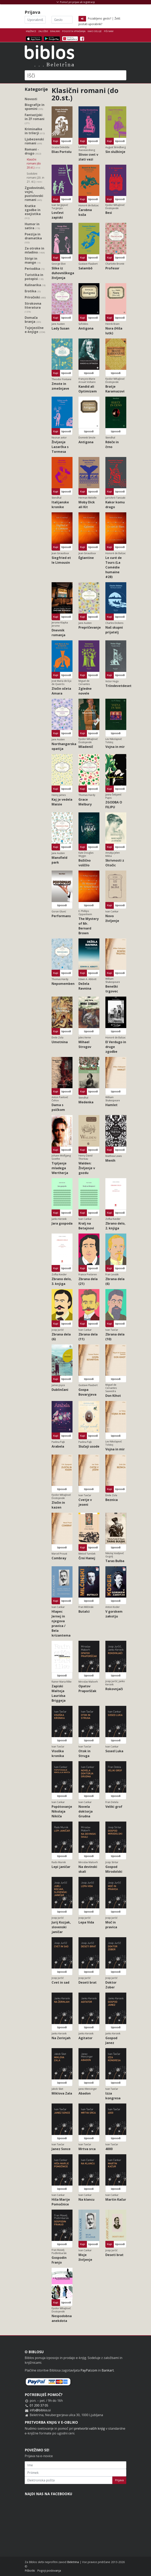 Image resolution: width=151 pixels, height=2576 pixels. I want to click on PayPal.com, so click(88, 2370).